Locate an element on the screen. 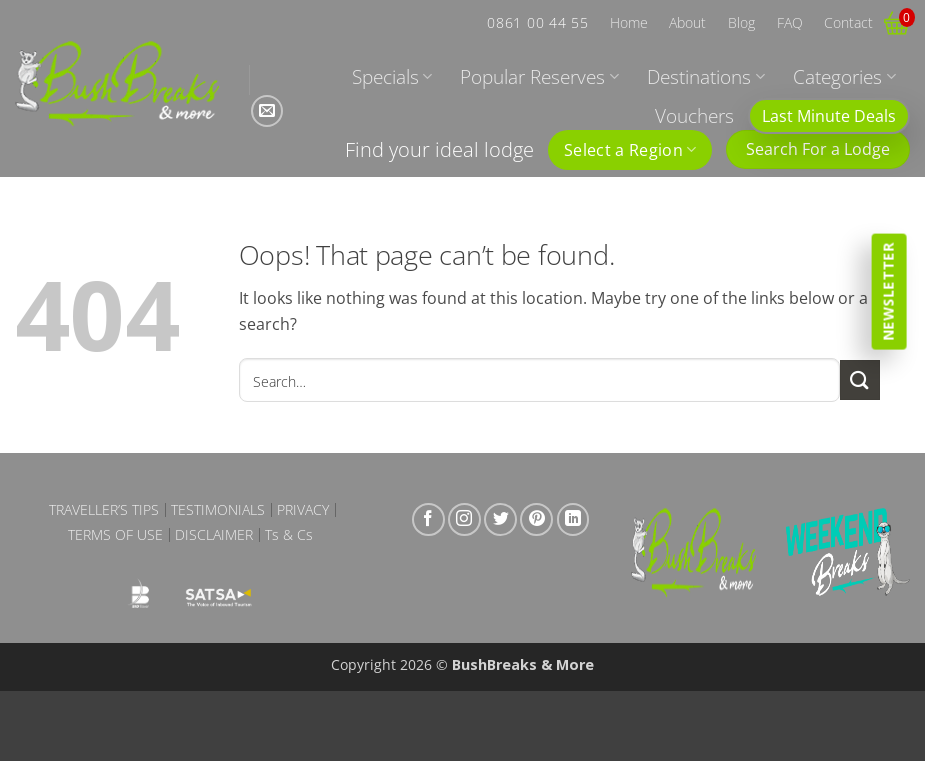  Disclaimer is located at coordinates (214, 535).